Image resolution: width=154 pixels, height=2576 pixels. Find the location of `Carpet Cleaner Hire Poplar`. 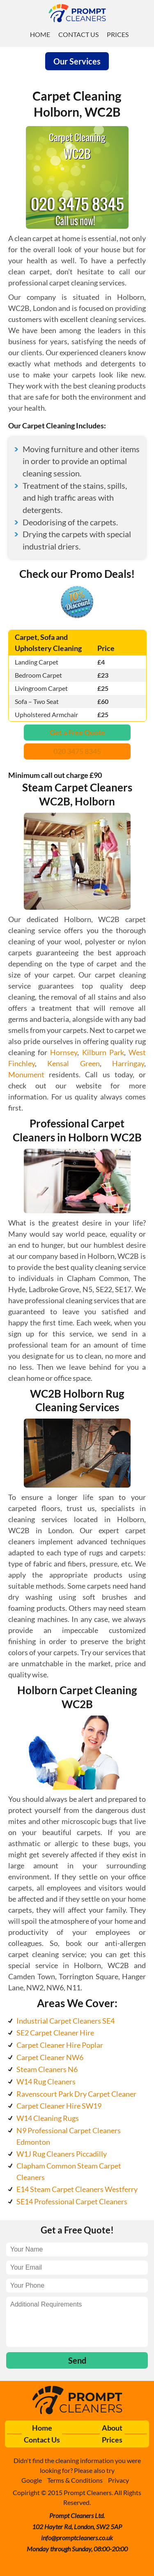

Carpet Cleaner Hire Poplar is located at coordinates (59, 2044).